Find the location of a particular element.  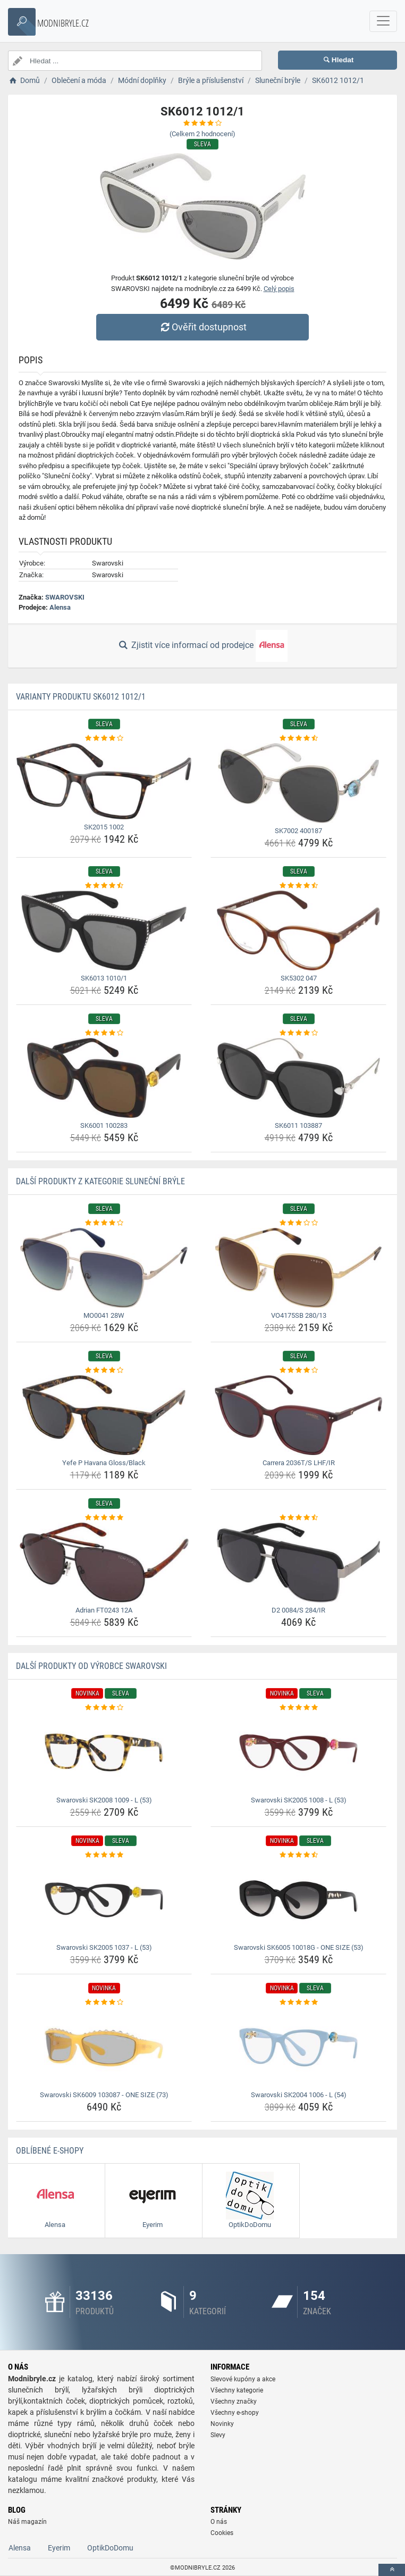

[swarovski-sk6009-103087-one-size-73-img] is located at coordinates (103, 2047).